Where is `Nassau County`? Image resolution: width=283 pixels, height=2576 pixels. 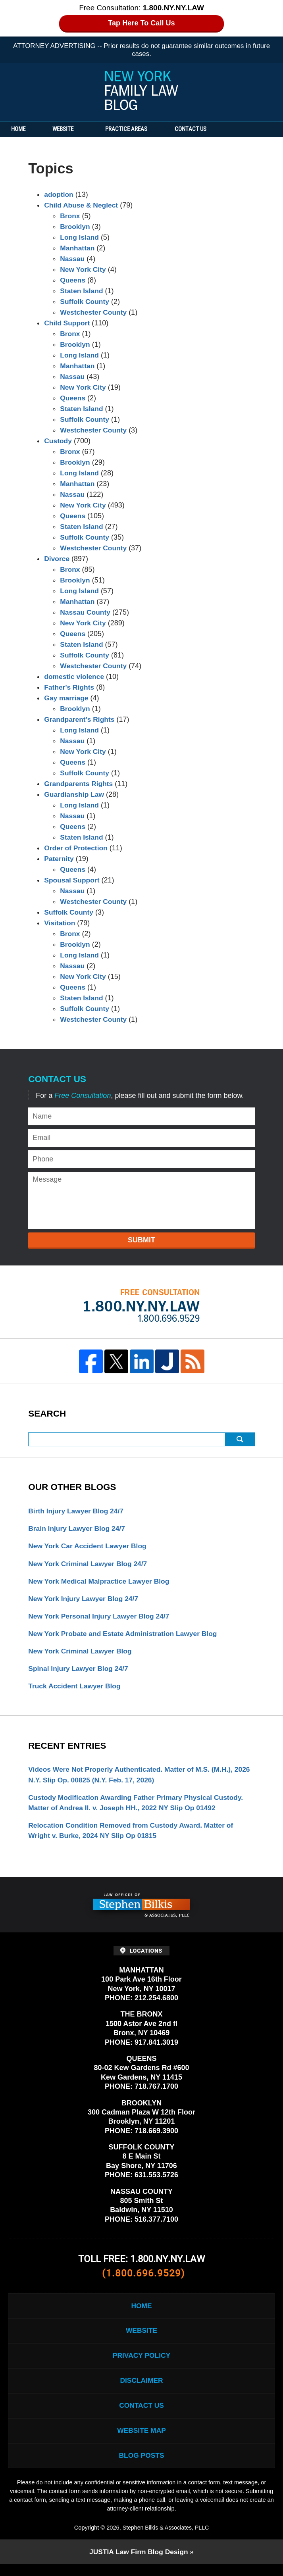
Nassau County is located at coordinates (86, 612).